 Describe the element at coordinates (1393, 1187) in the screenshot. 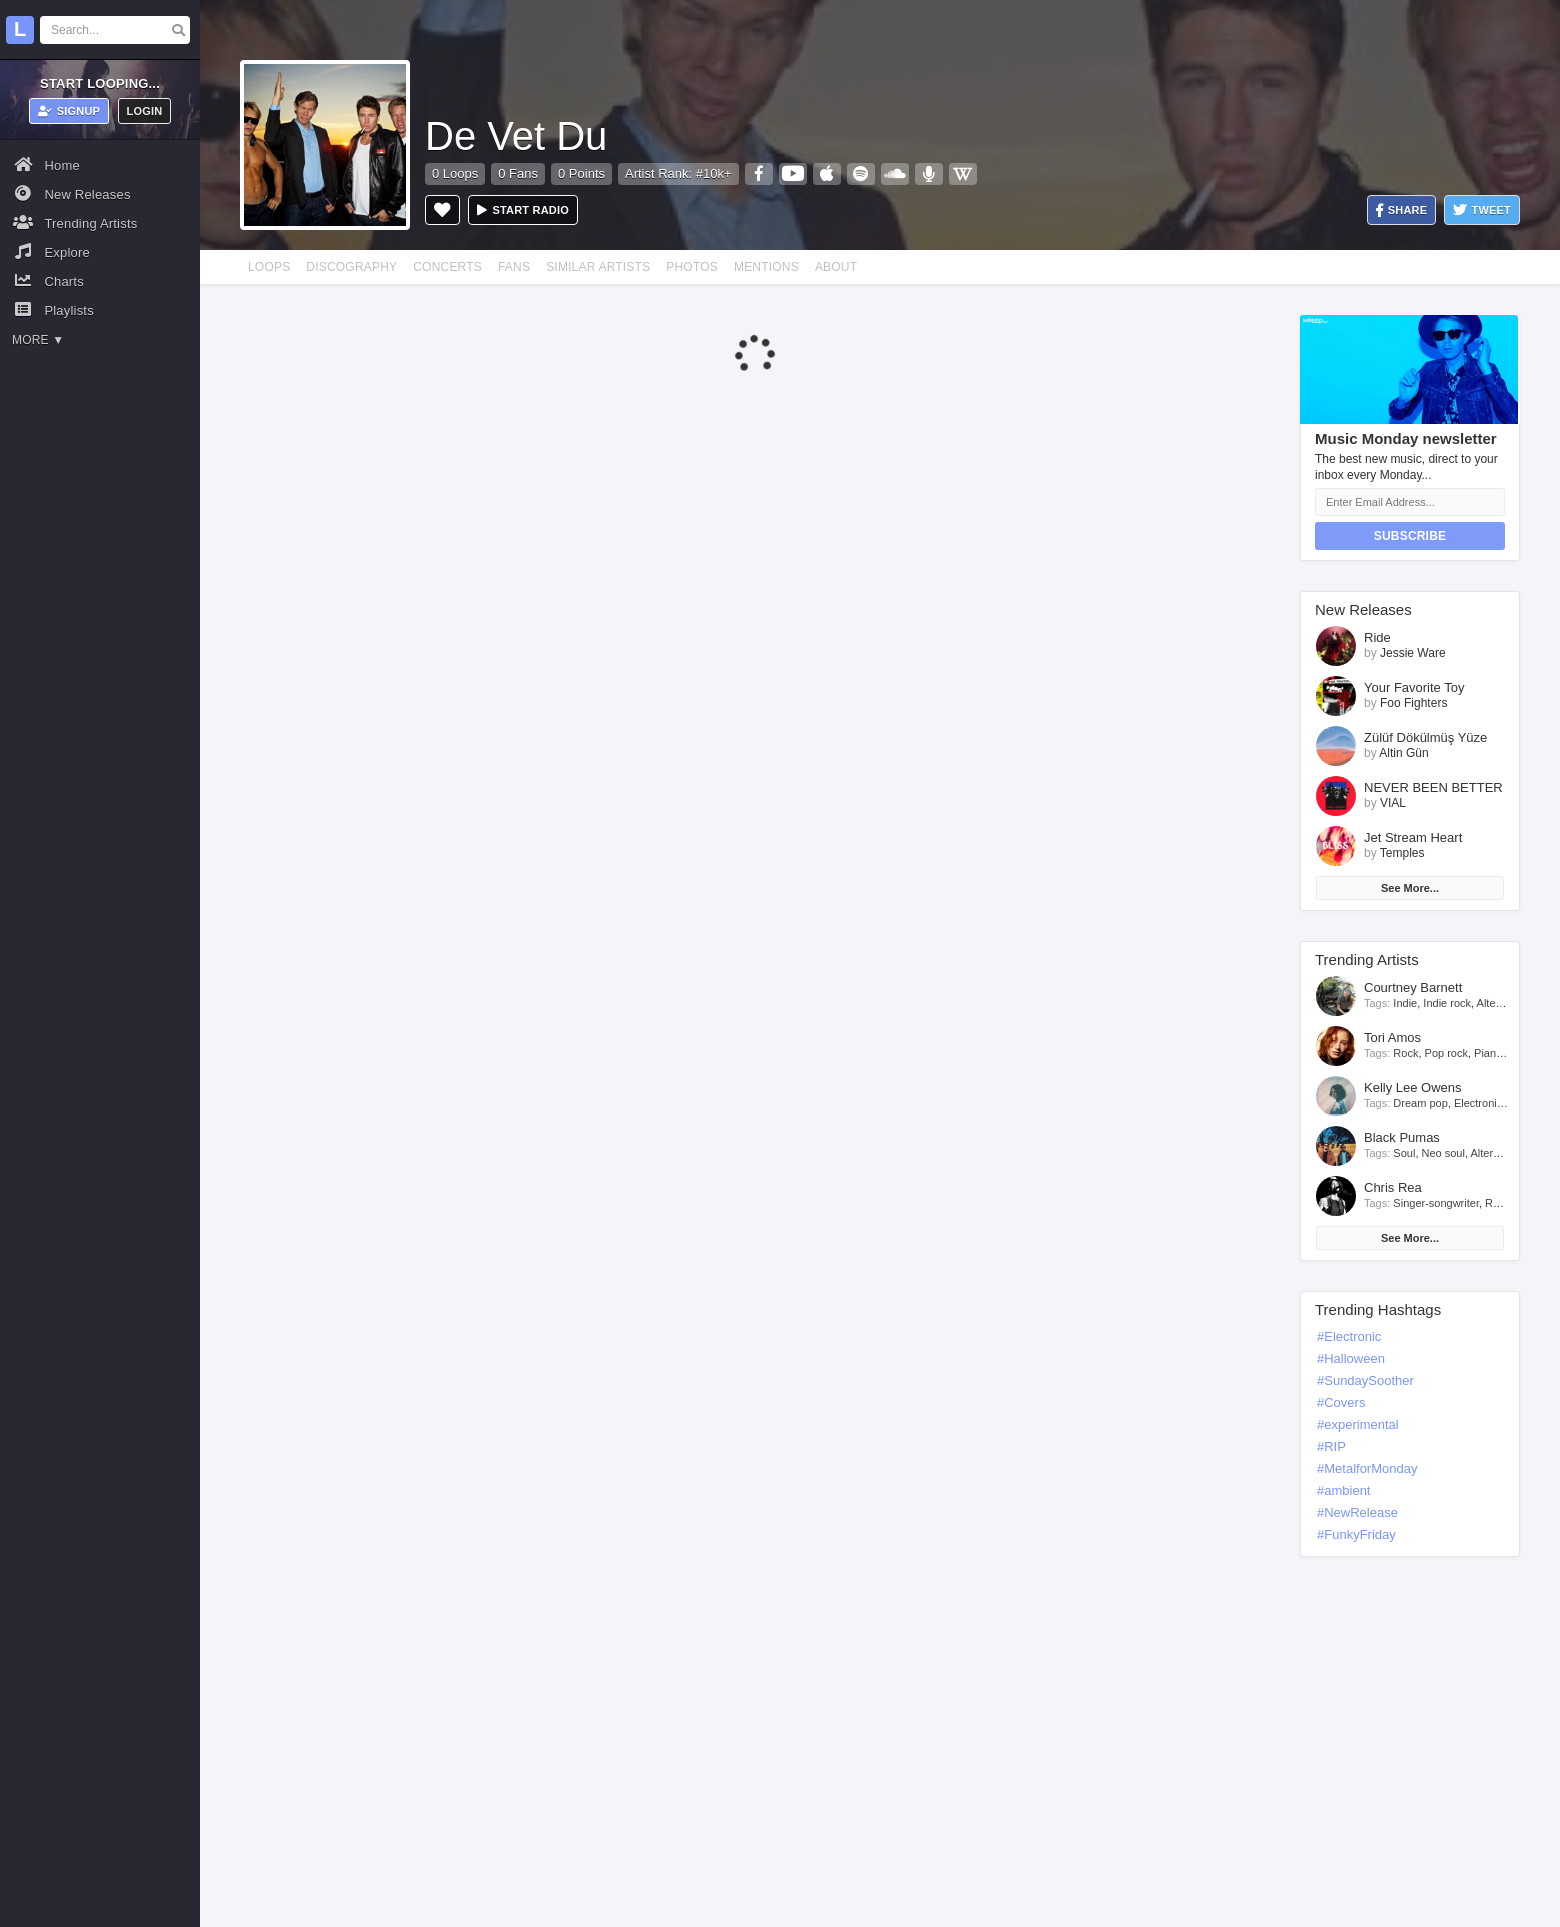

I see `Chris Rea` at that location.